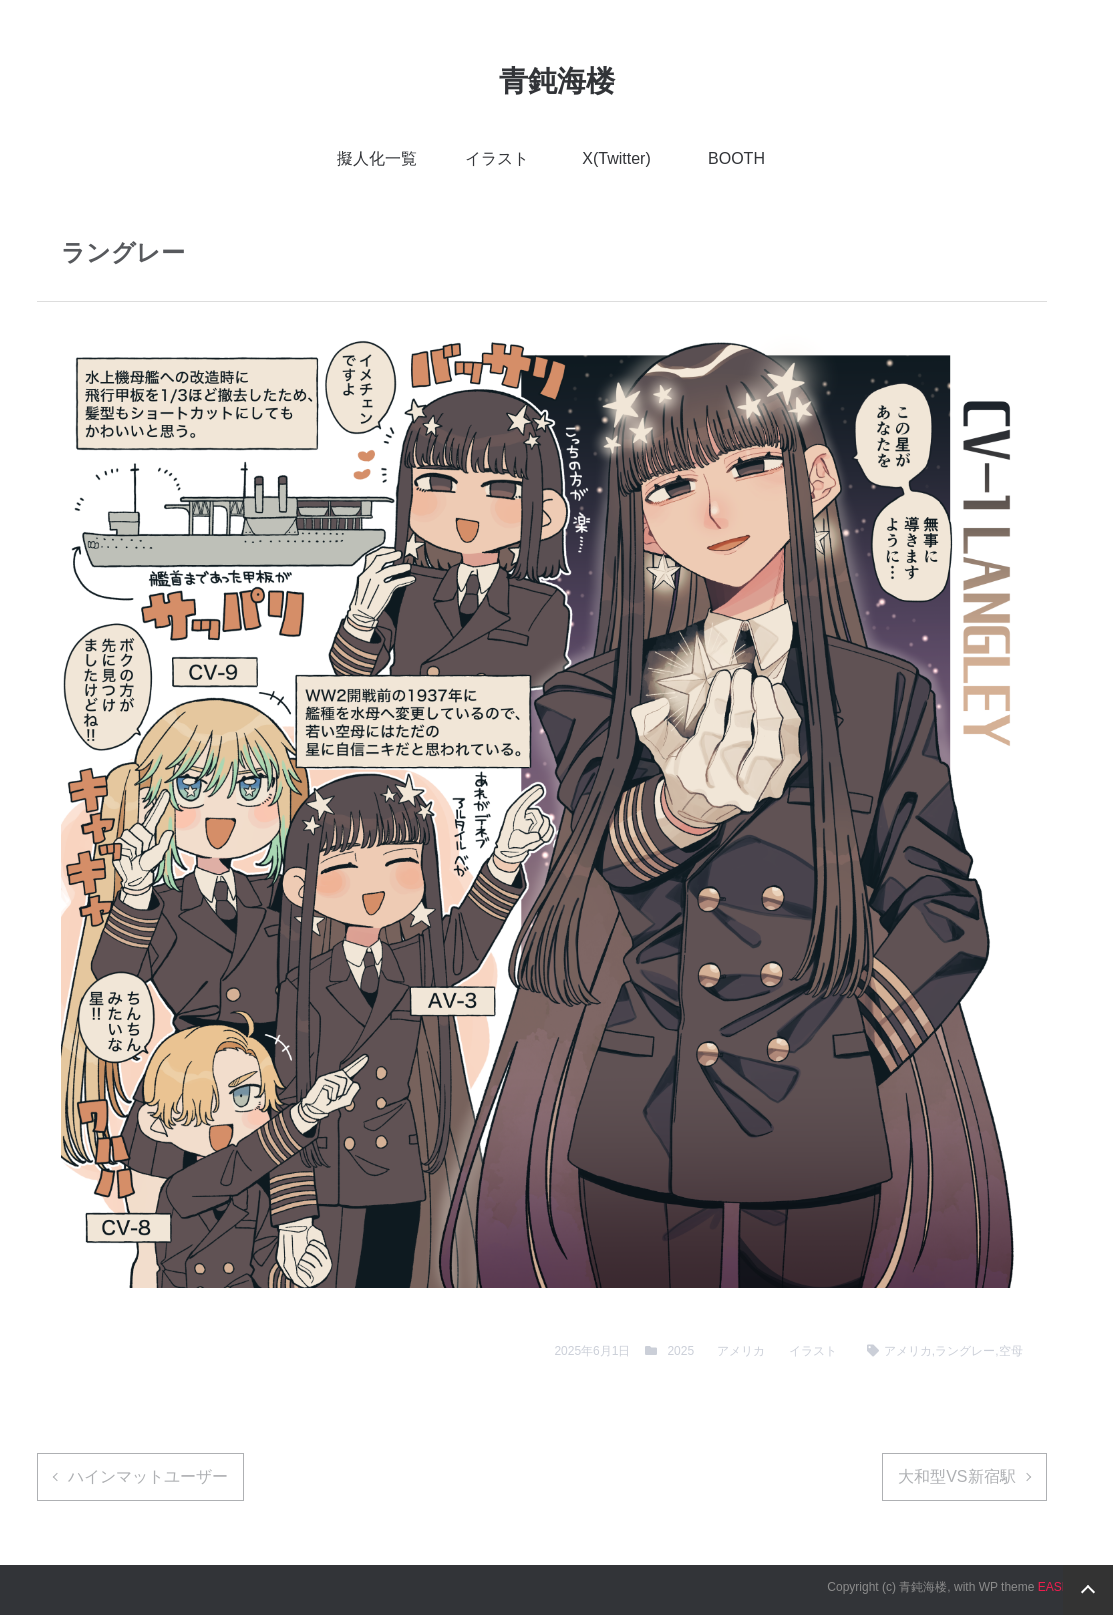  What do you see at coordinates (736, 158) in the screenshot?
I see `BOOTH` at bounding box center [736, 158].